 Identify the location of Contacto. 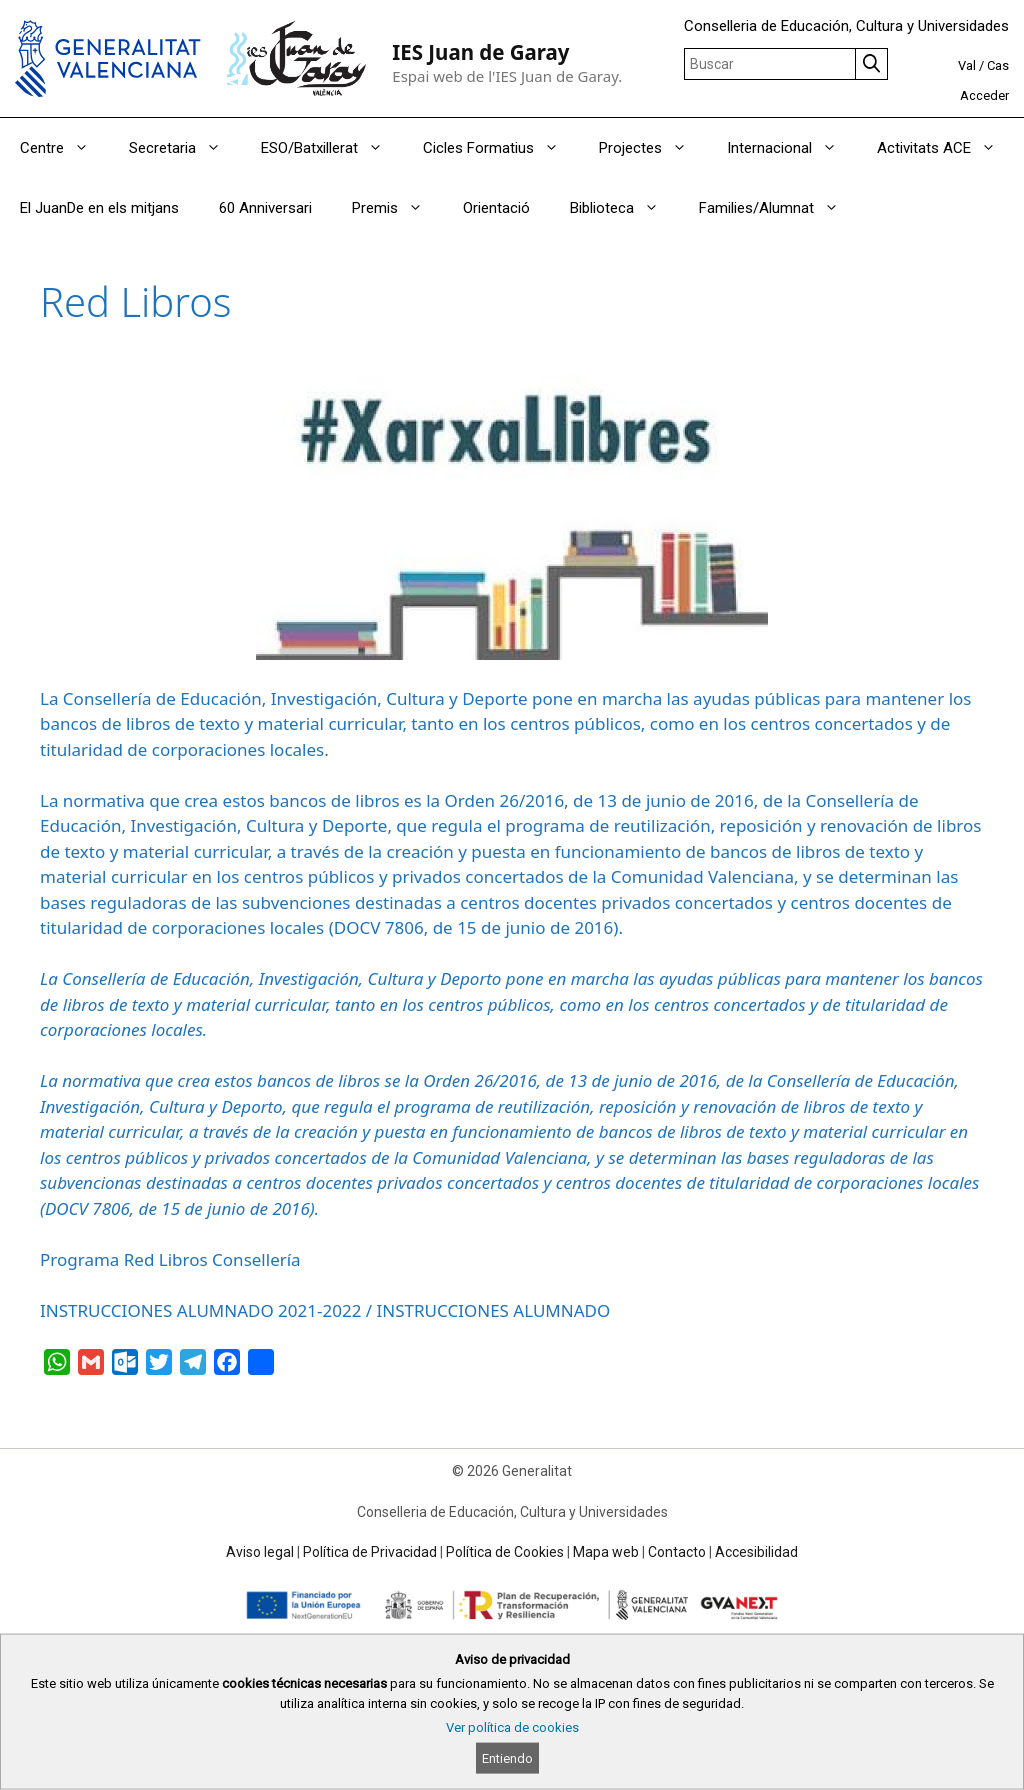
(677, 1552).